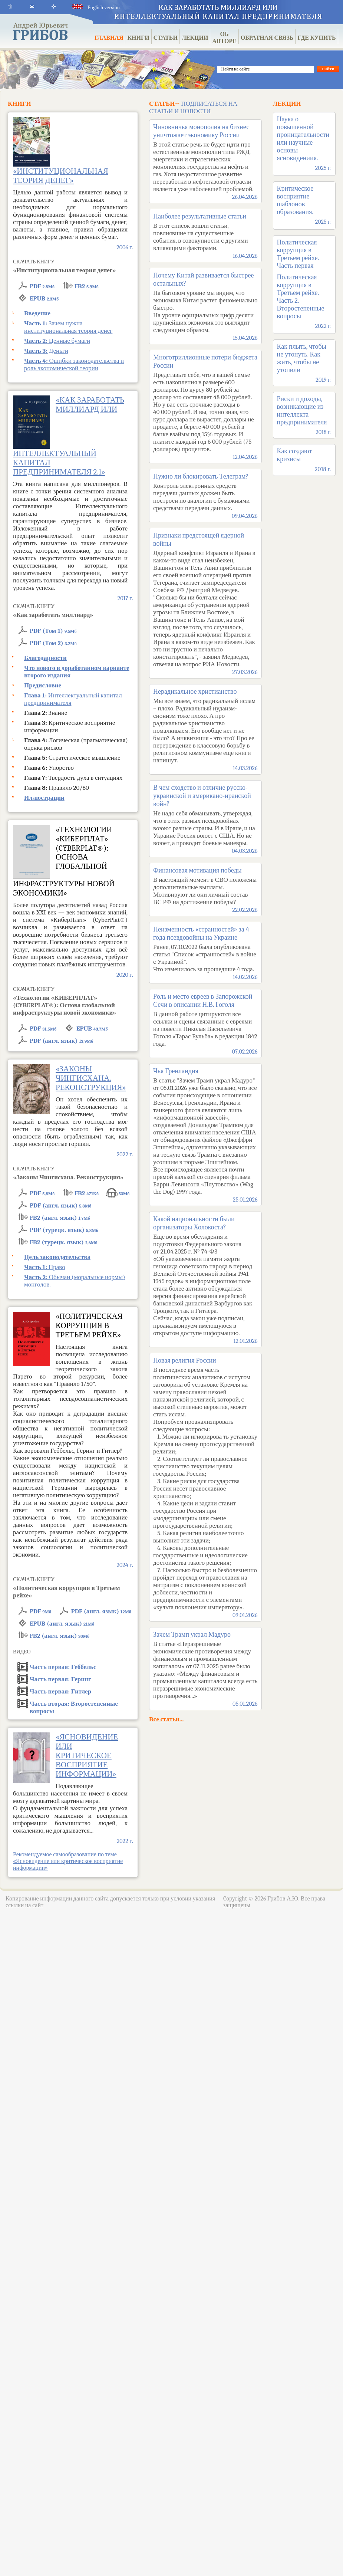 The width and height of the screenshot is (343, 2576). Describe the element at coordinates (60, 1679) in the screenshot. I see `Геринг` at that location.